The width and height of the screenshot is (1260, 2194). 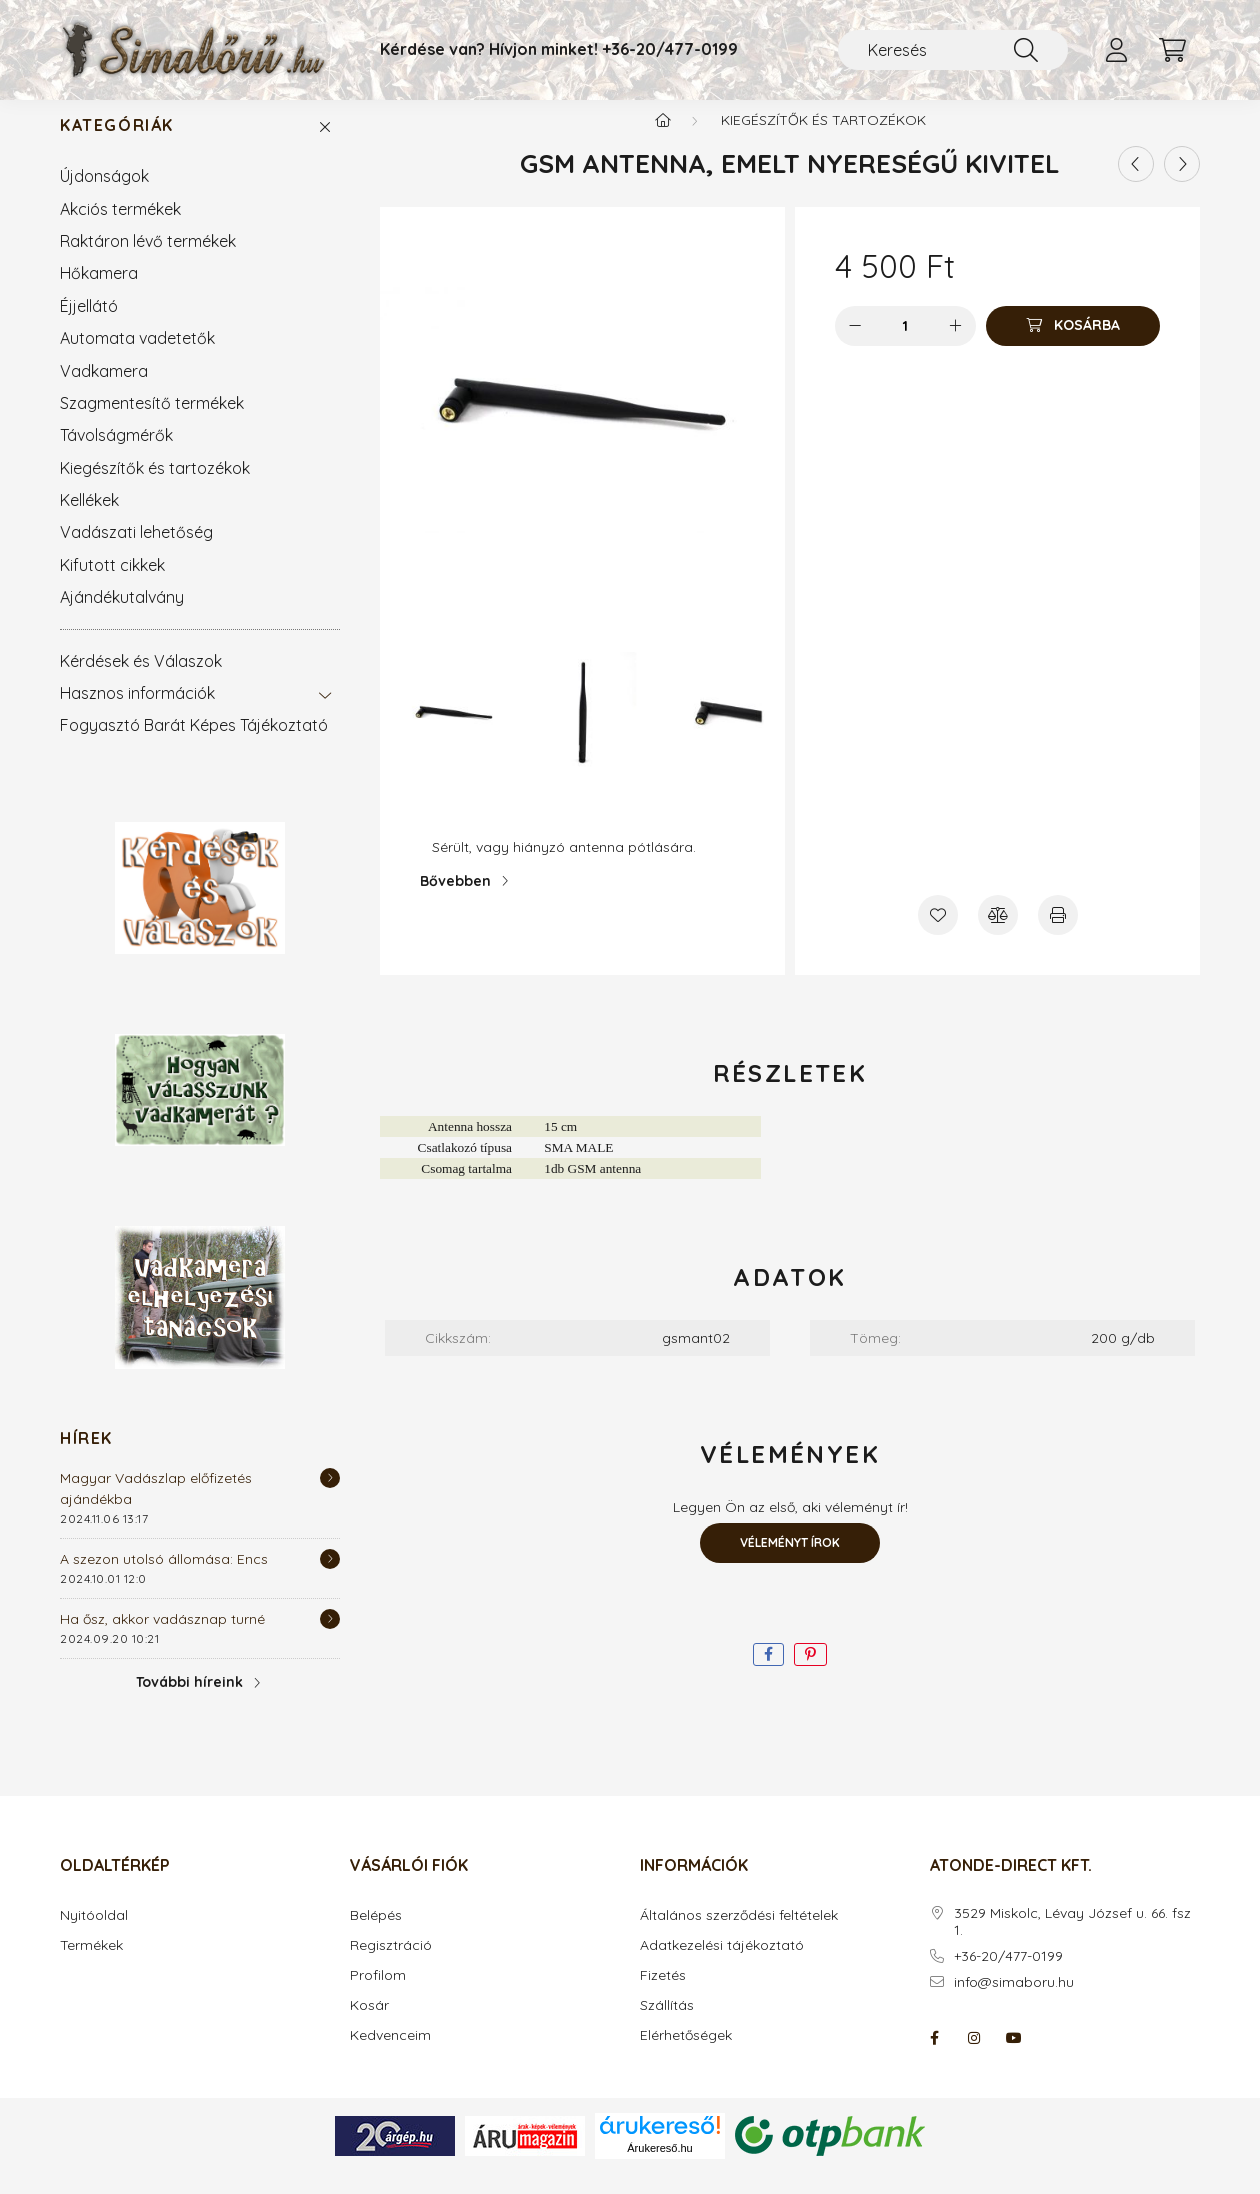 What do you see at coordinates (89, 326) in the screenshot?
I see `Éjjellátó` at bounding box center [89, 326].